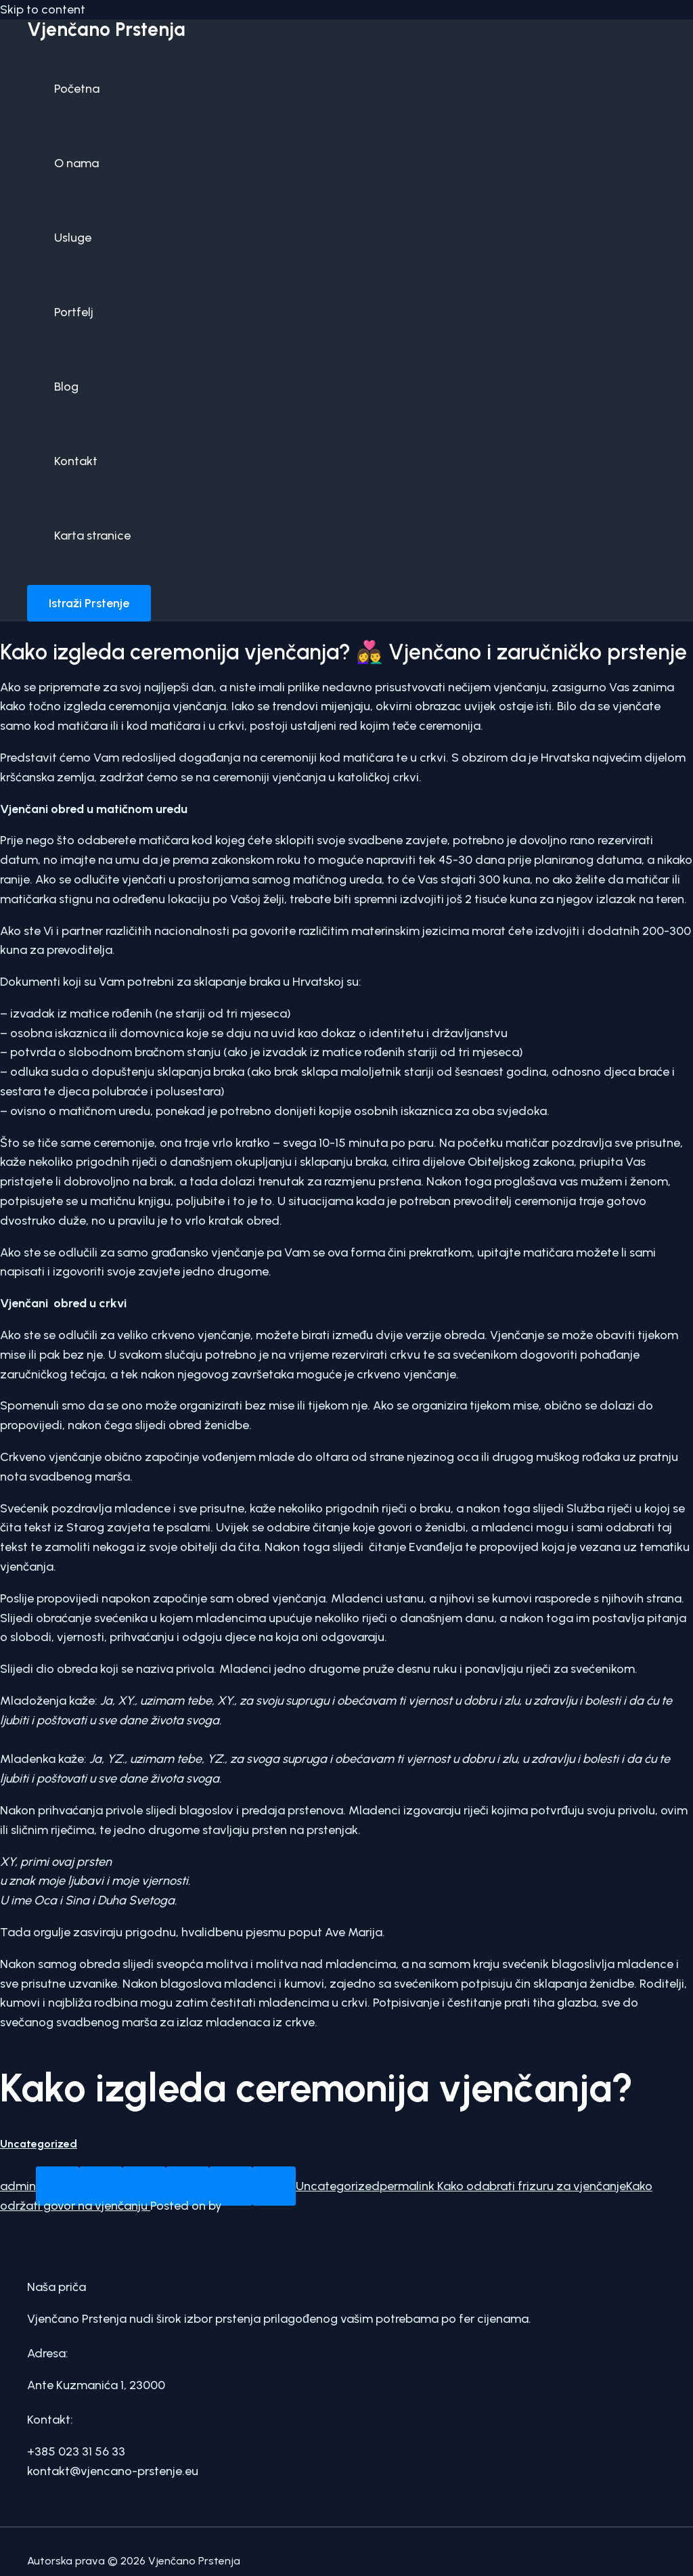 Image resolution: width=693 pixels, height=2576 pixels. What do you see at coordinates (407, 2186) in the screenshot?
I see `permalink` at bounding box center [407, 2186].